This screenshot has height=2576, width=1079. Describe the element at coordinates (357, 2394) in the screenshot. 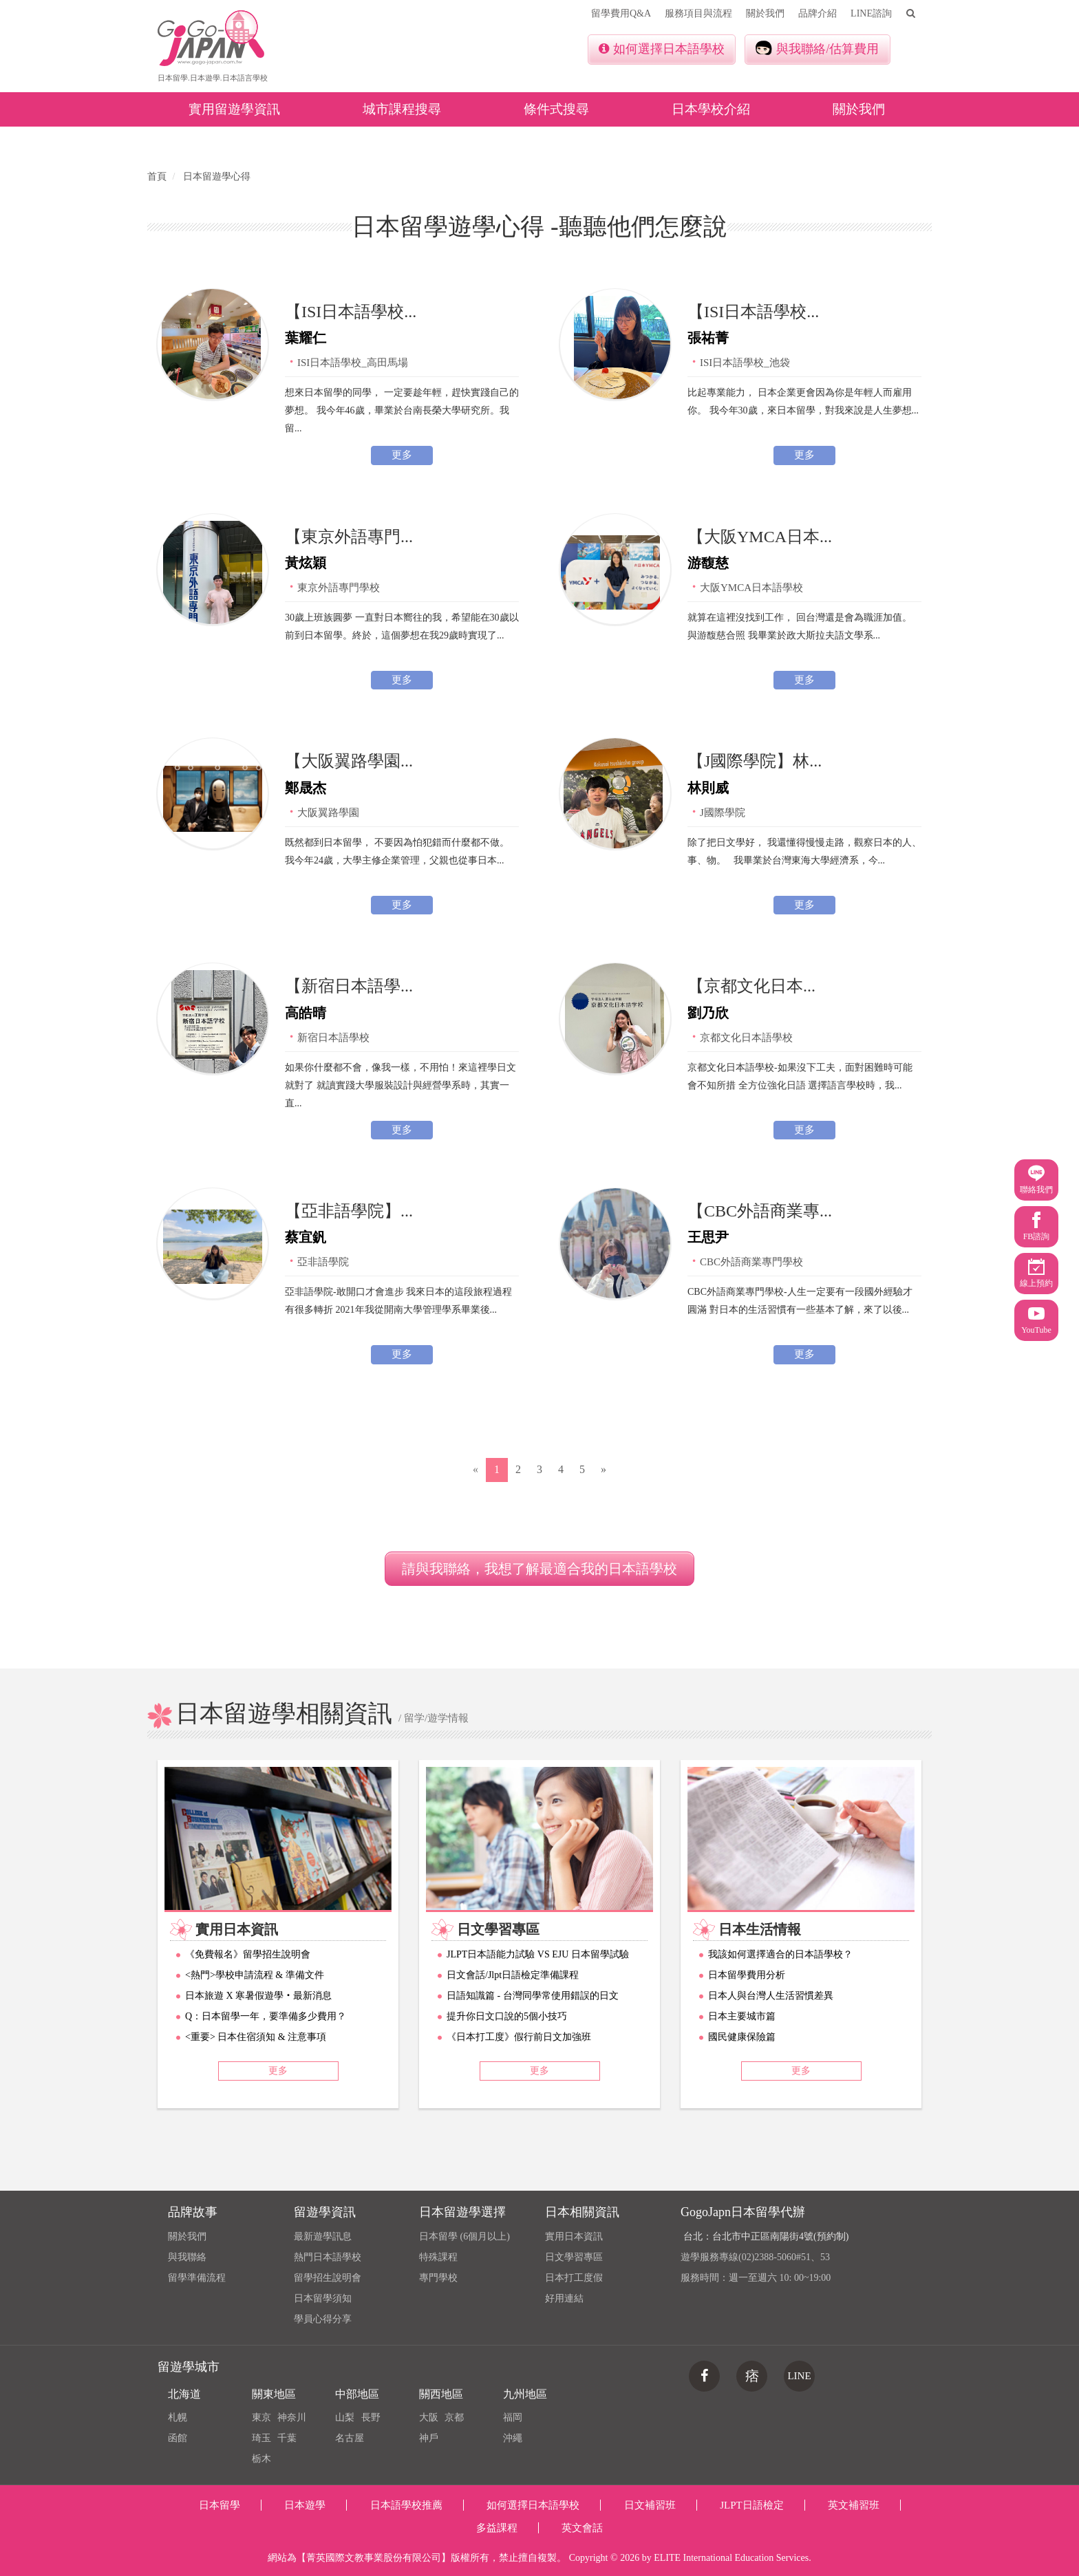

I see `中部地區` at that location.